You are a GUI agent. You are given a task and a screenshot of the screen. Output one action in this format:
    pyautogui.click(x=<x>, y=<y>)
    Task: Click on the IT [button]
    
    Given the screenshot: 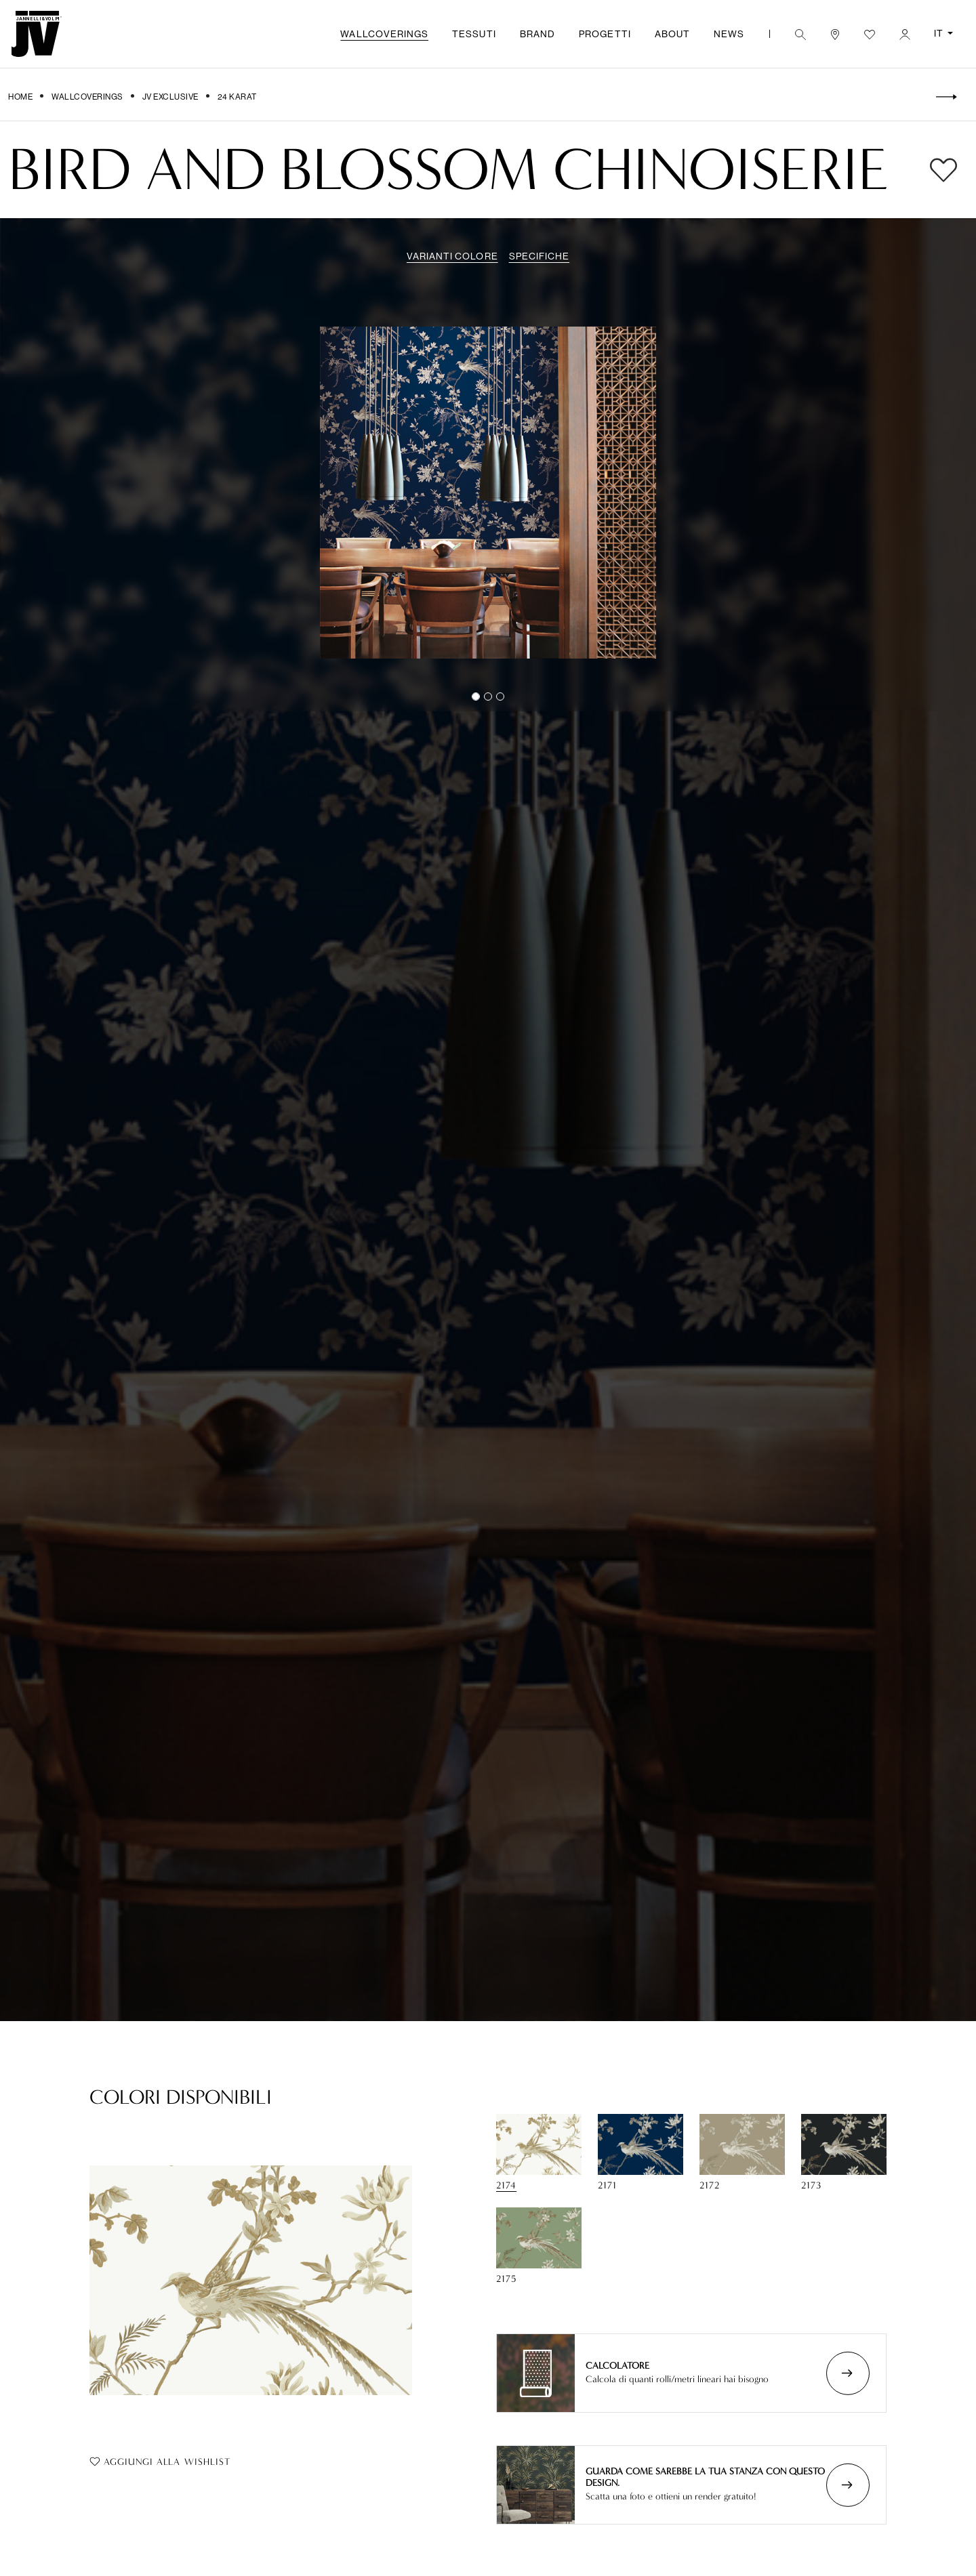 What is the action you would take?
    pyautogui.click(x=940, y=33)
    